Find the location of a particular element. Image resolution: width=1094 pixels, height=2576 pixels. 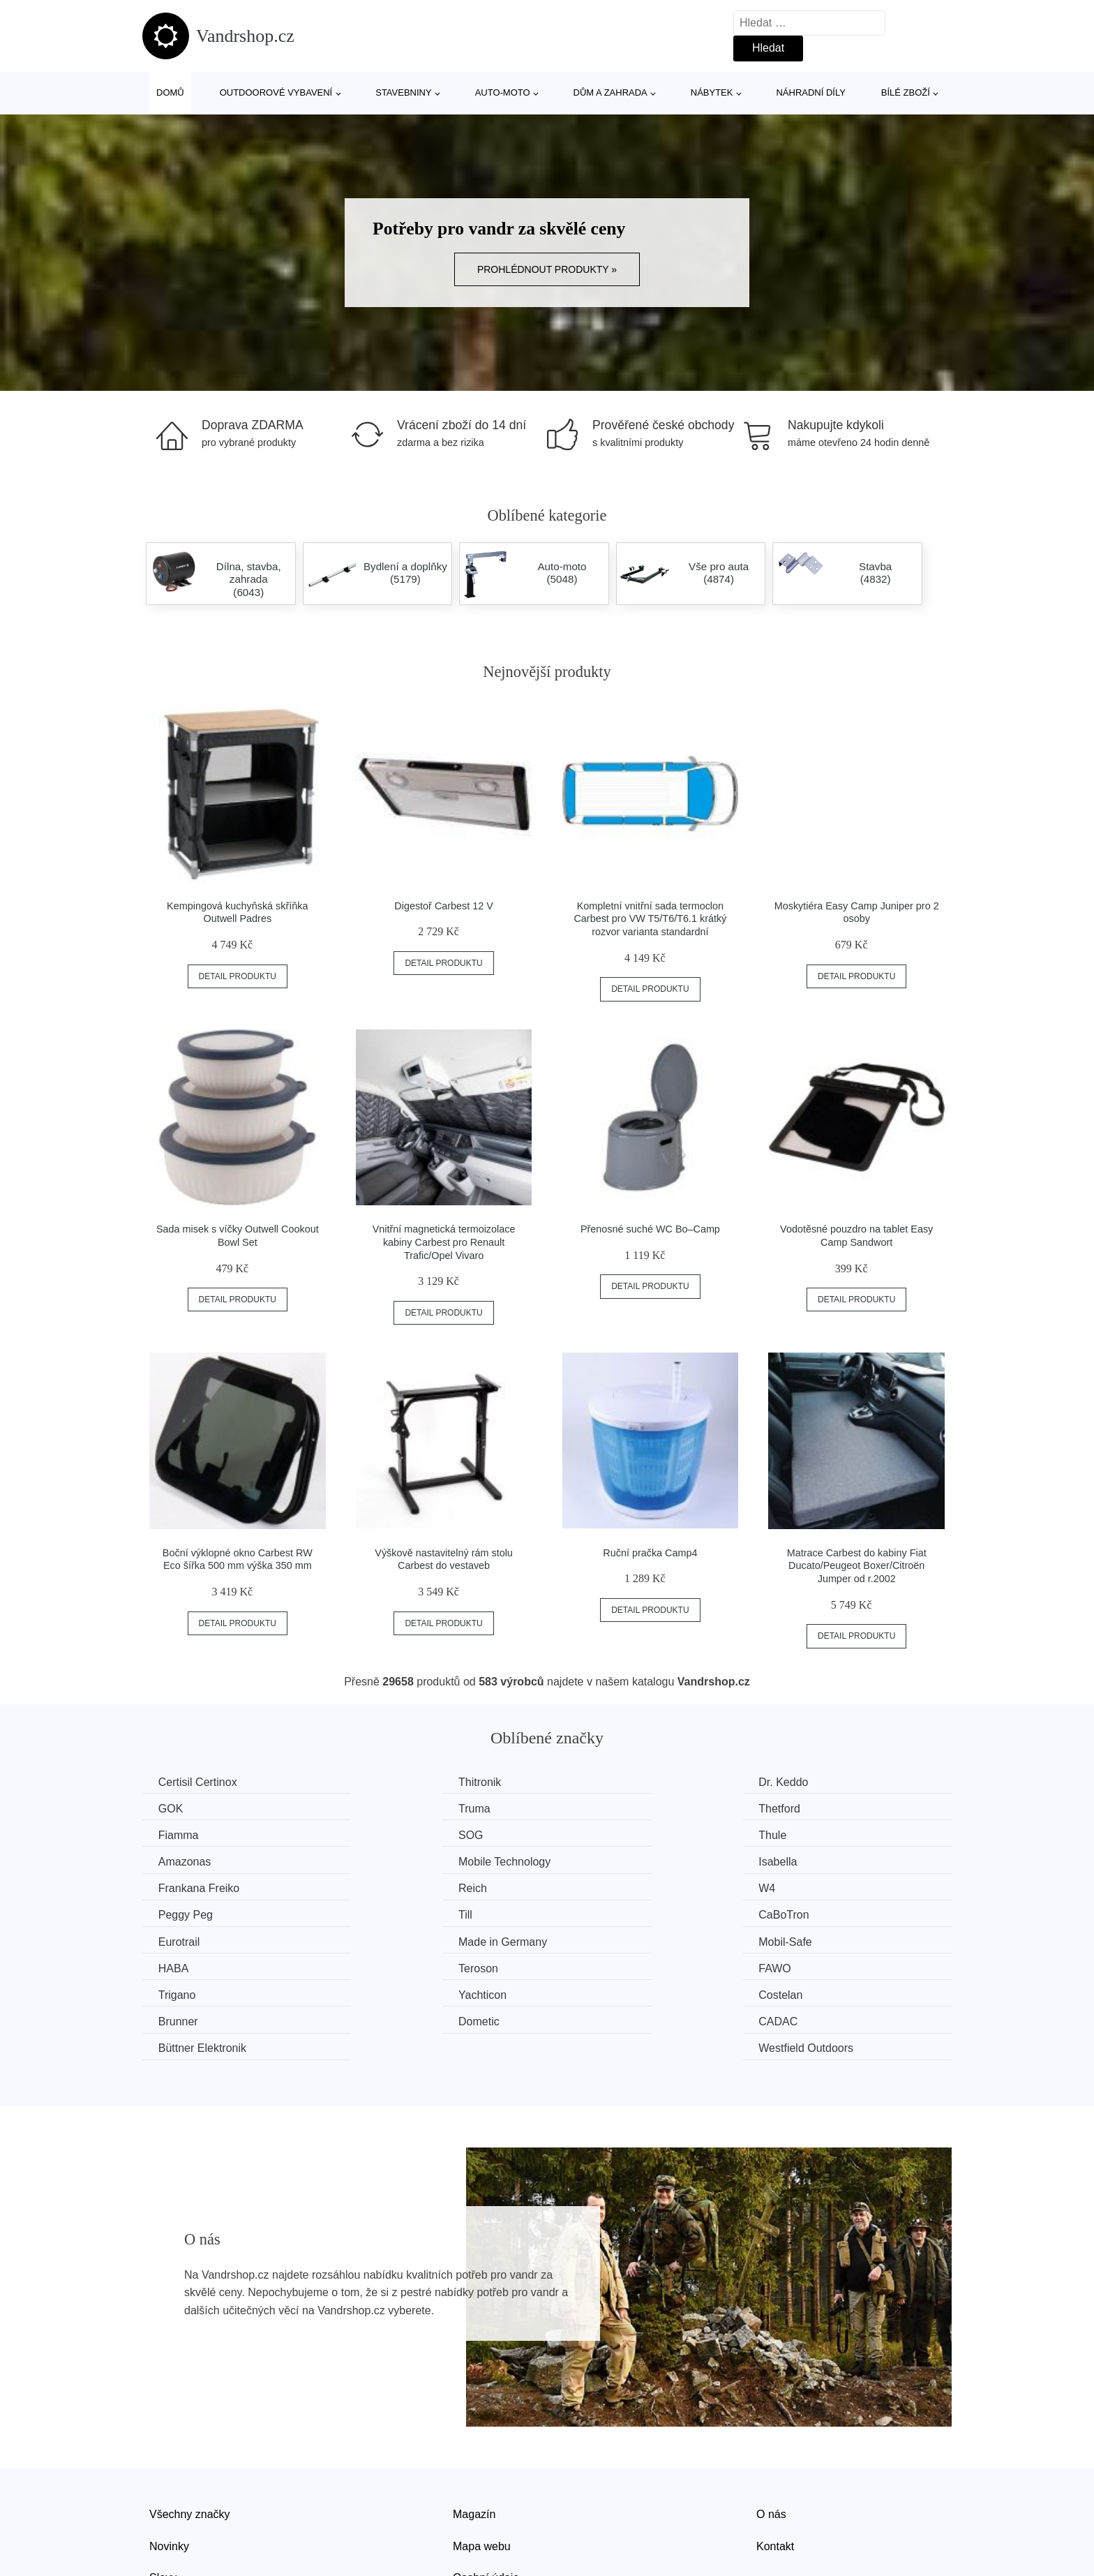

Kontakt is located at coordinates (775, 2463).